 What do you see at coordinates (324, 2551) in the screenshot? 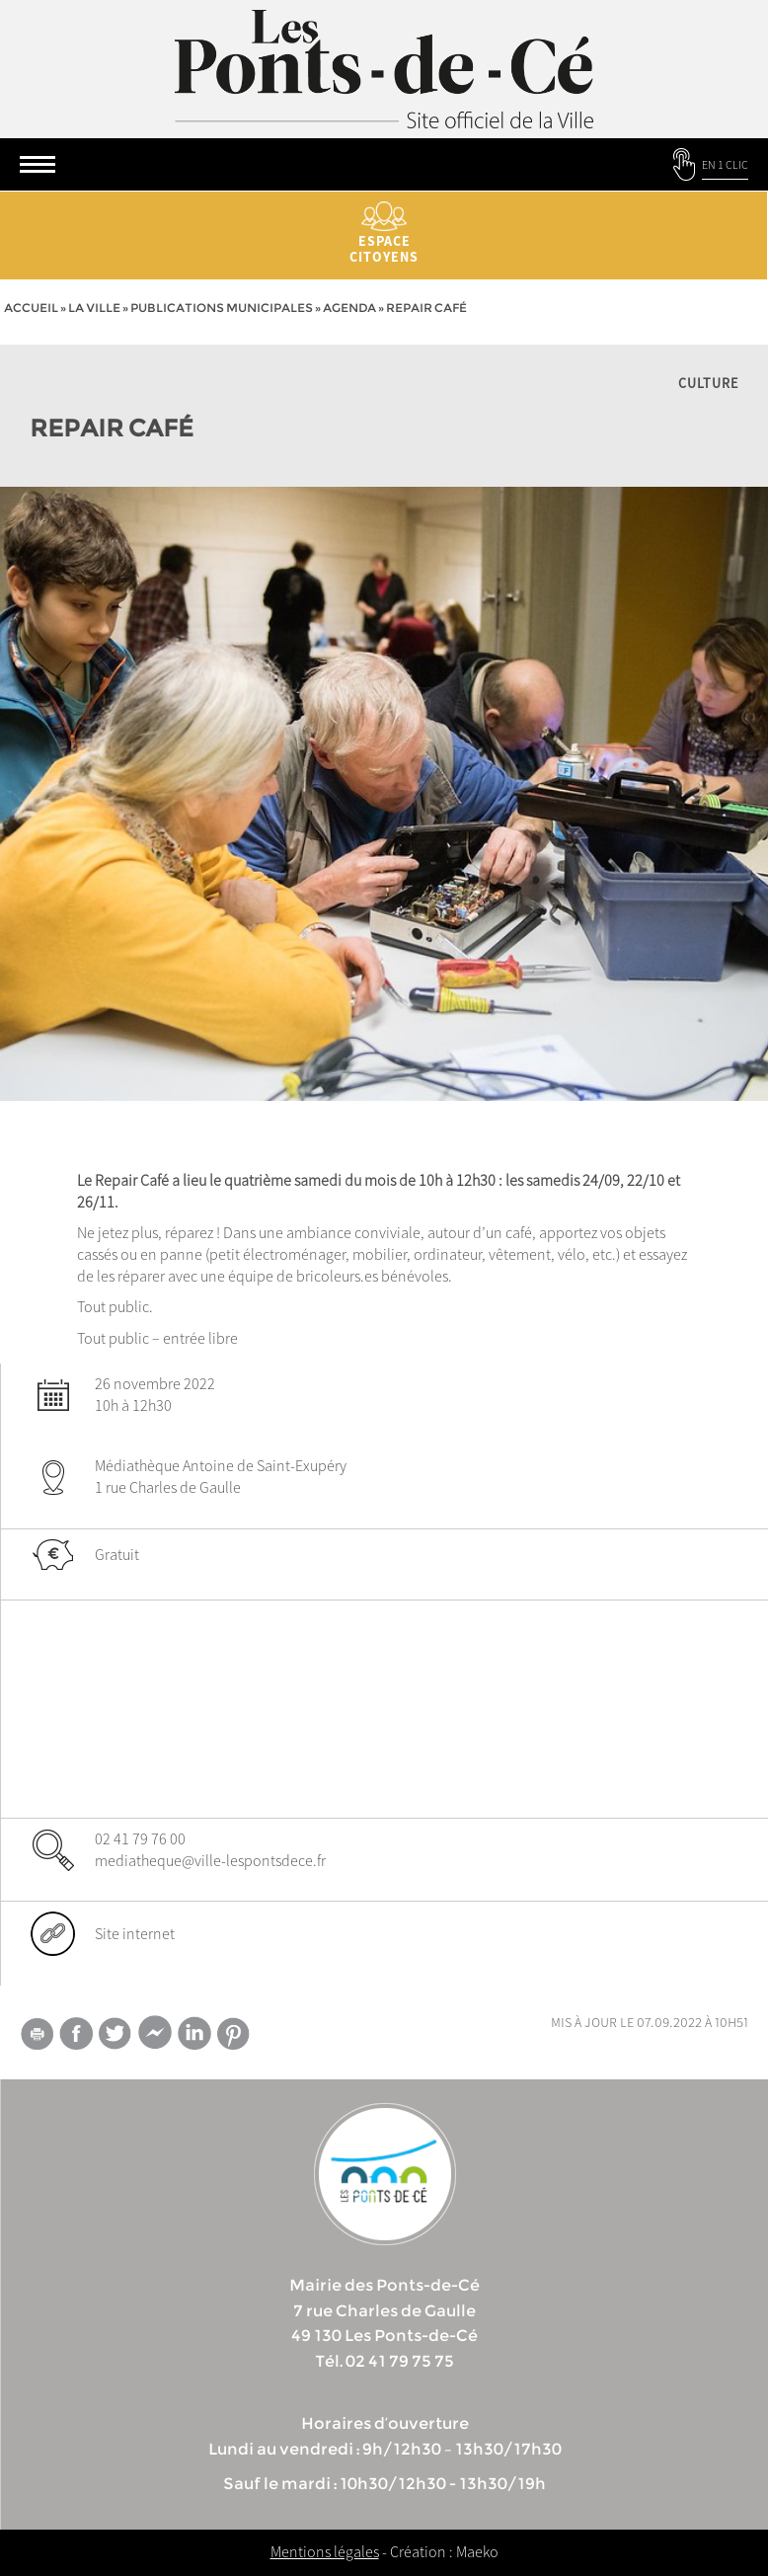
I see `Mentions légales` at bounding box center [324, 2551].